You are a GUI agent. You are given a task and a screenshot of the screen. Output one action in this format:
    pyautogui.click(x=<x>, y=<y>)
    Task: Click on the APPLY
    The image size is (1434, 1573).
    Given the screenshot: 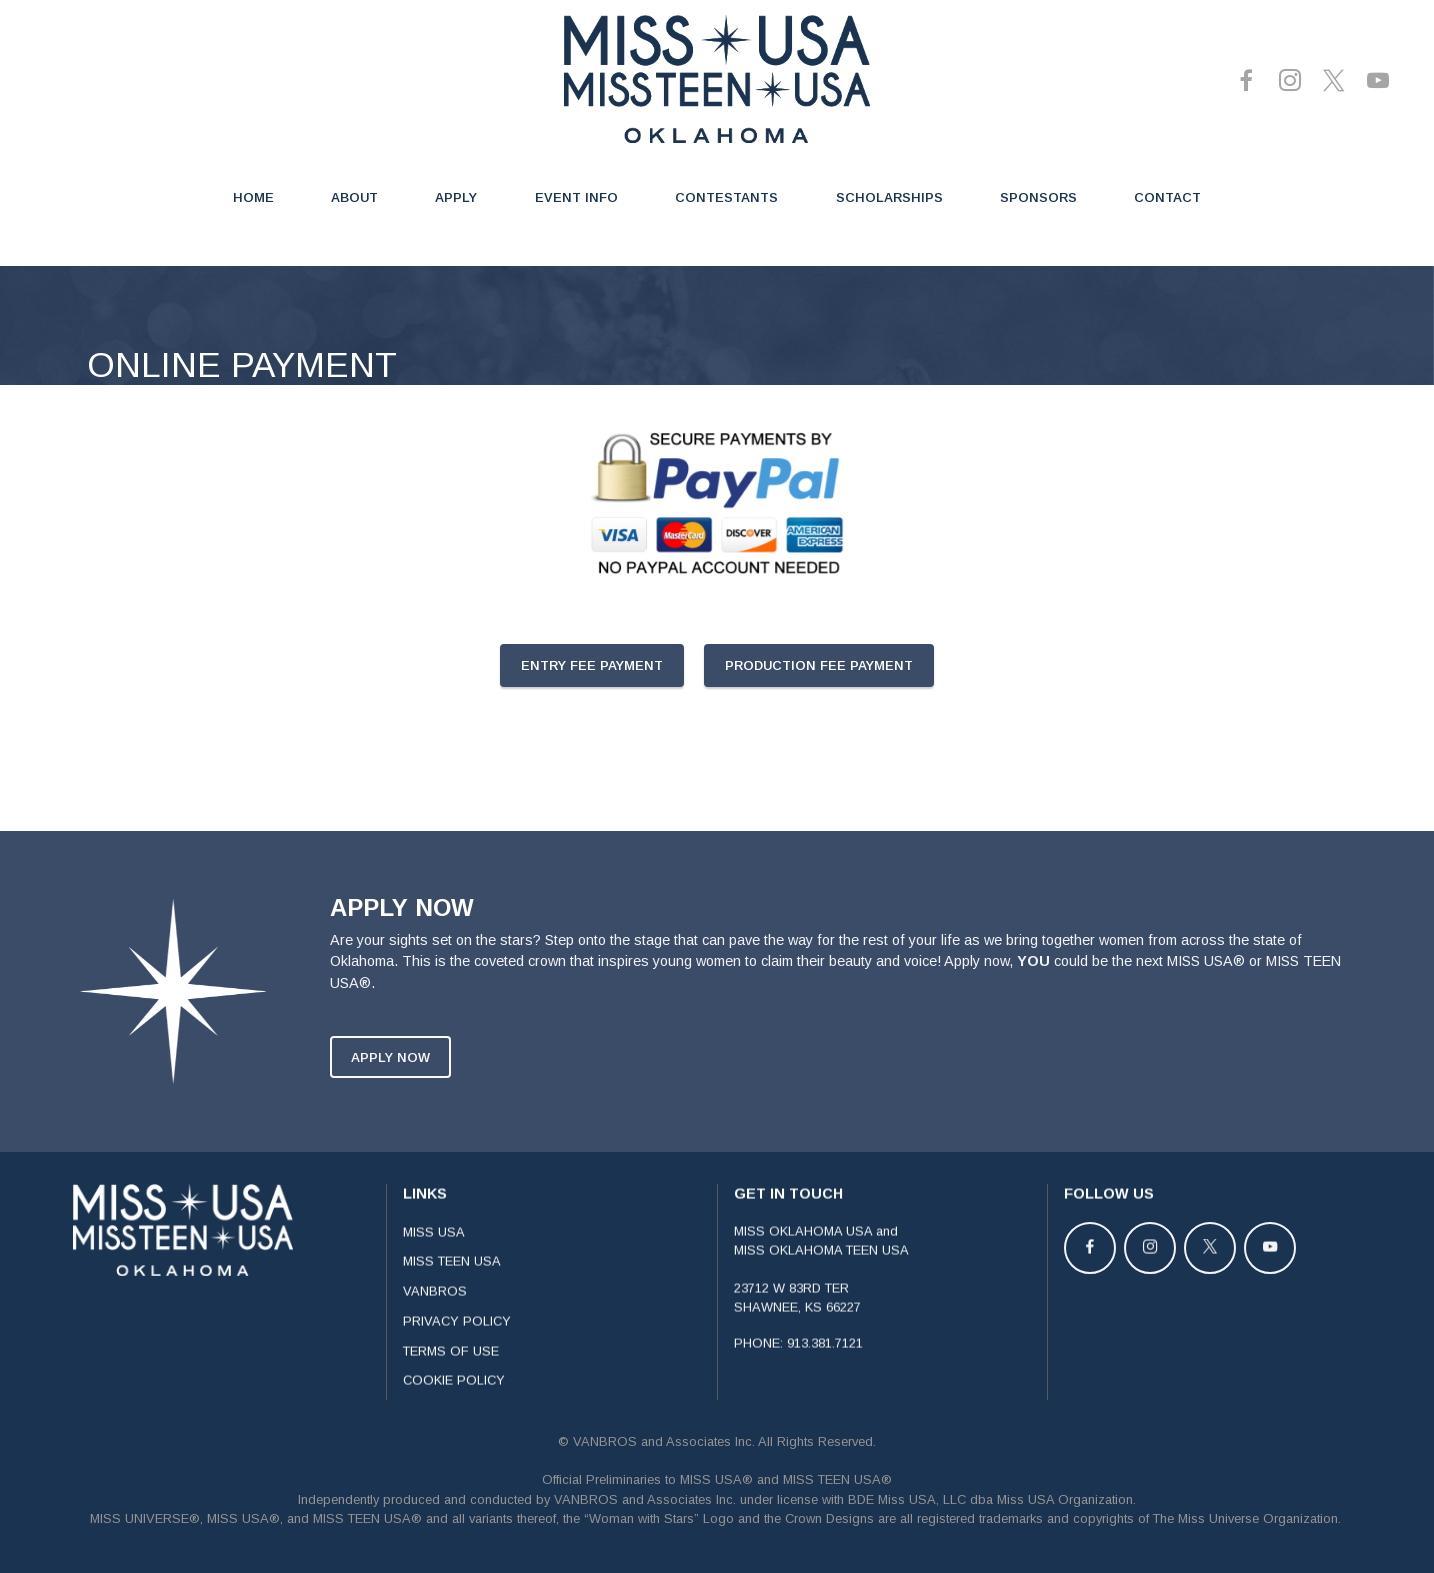 What is the action you would take?
    pyautogui.click(x=456, y=197)
    